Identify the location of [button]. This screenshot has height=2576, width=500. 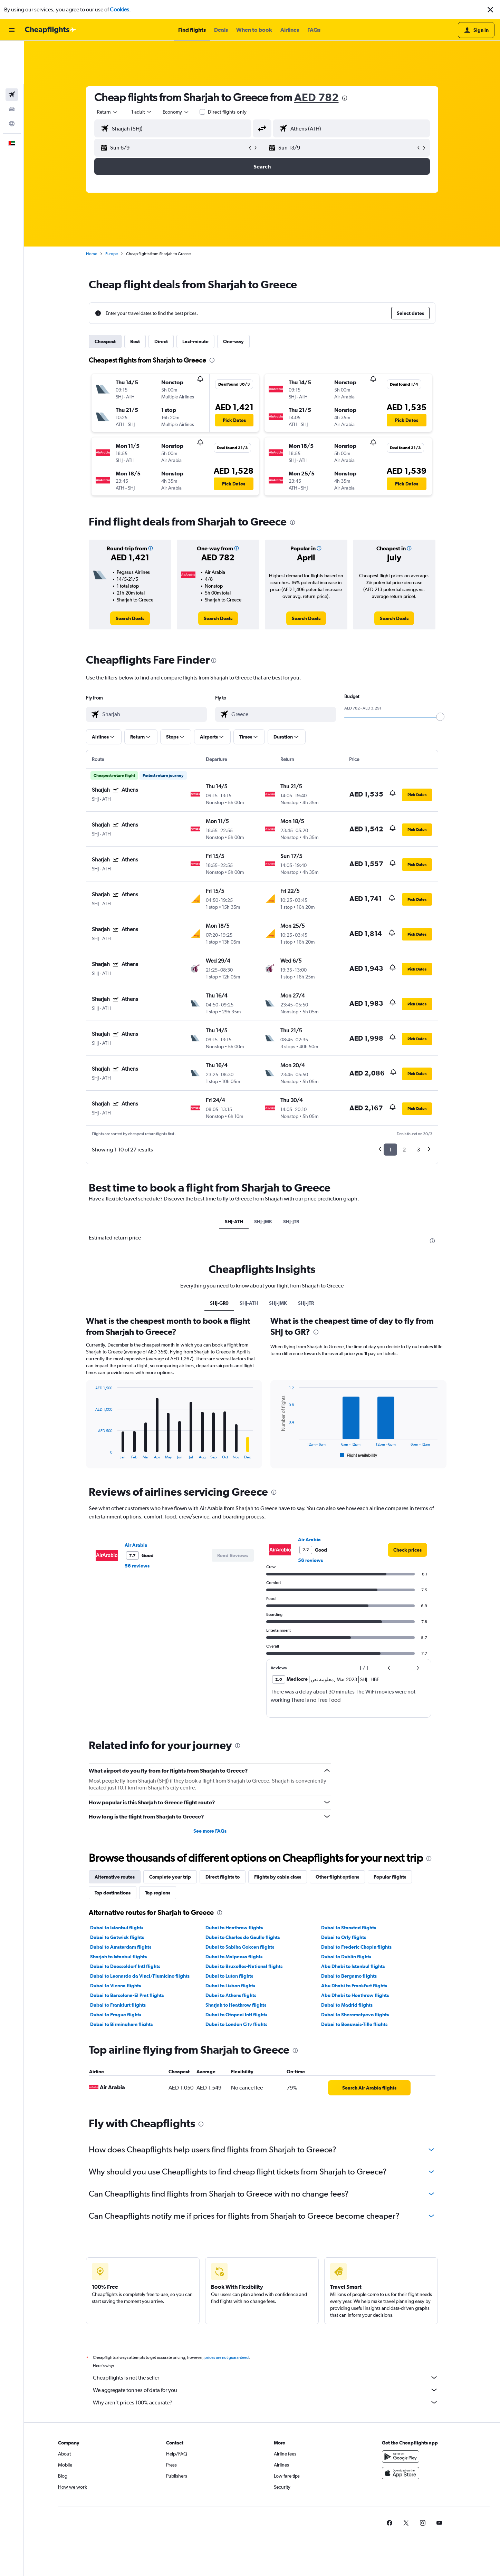
(490, 9).